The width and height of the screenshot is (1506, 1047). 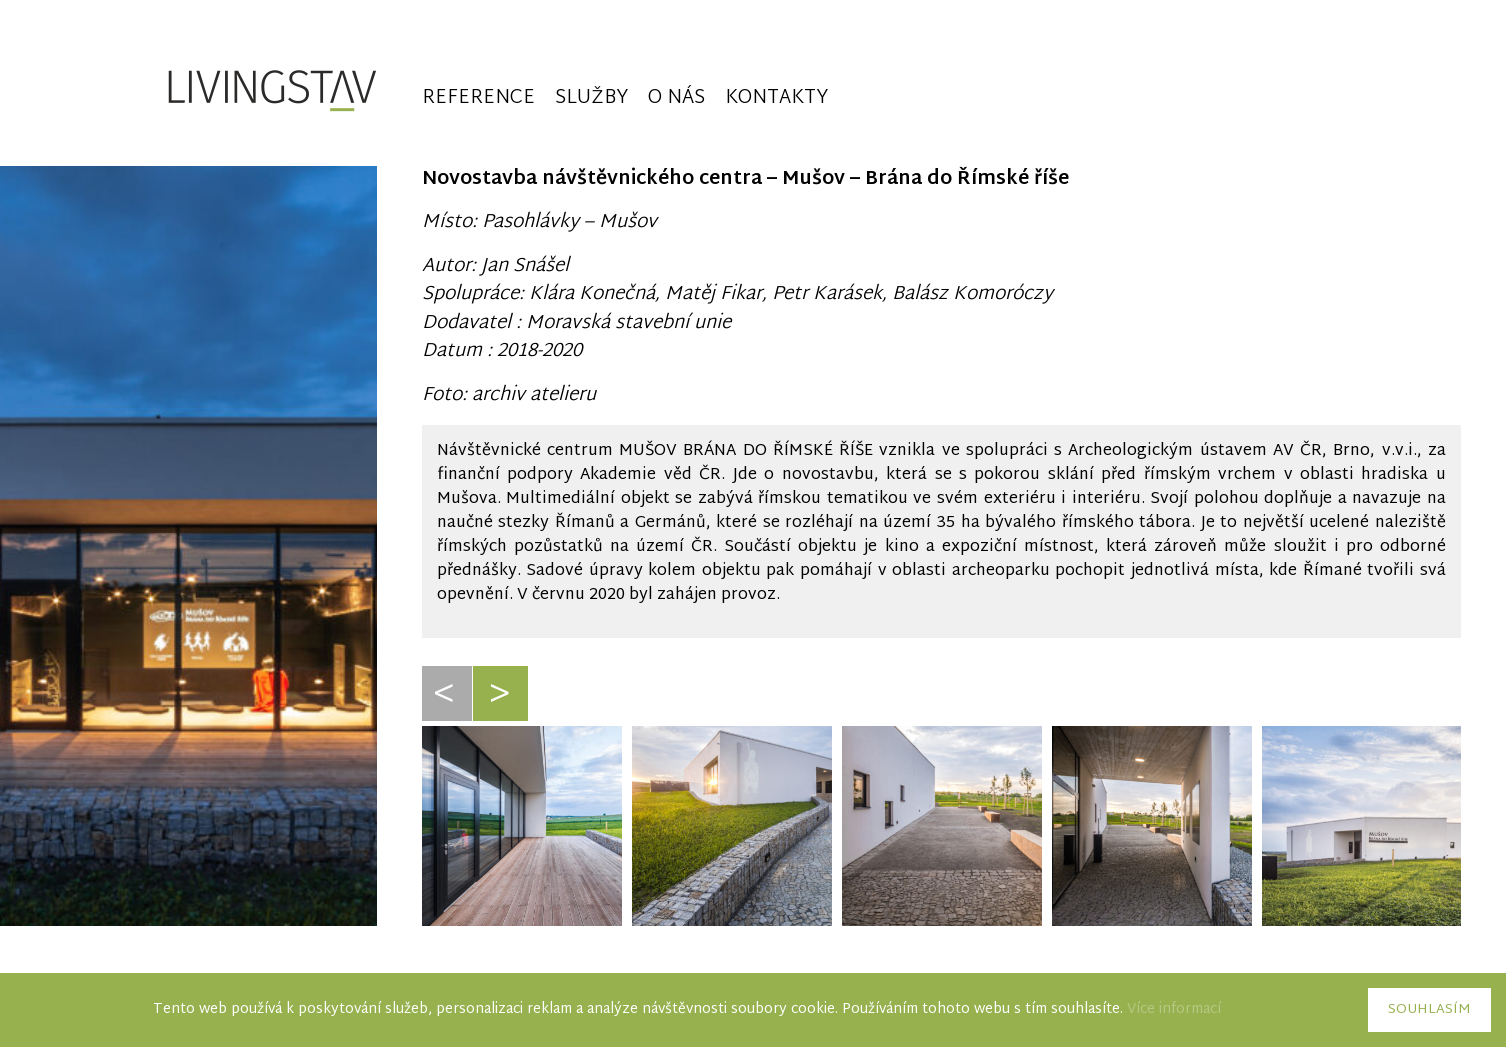 What do you see at coordinates (676, 99) in the screenshot?
I see `O nás` at bounding box center [676, 99].